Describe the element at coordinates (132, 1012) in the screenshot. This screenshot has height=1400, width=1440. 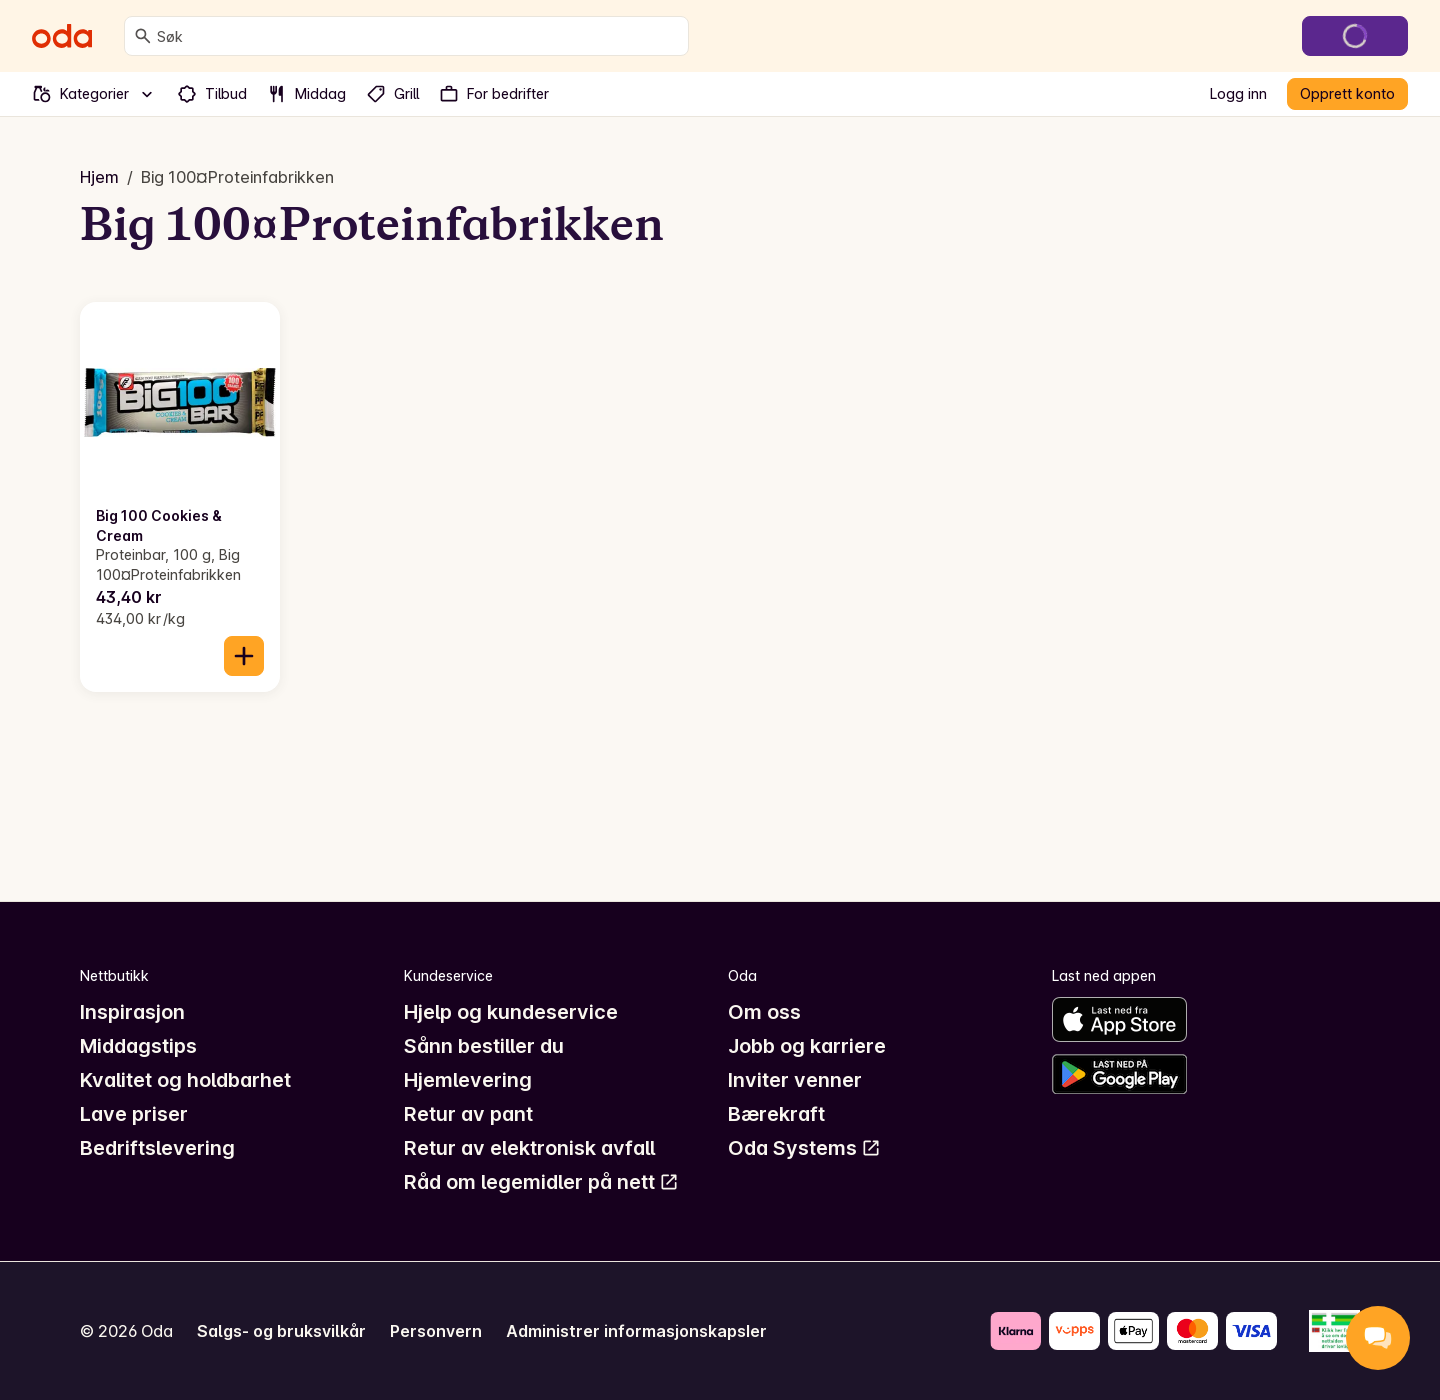
I see `Inspirasjon` at that location.